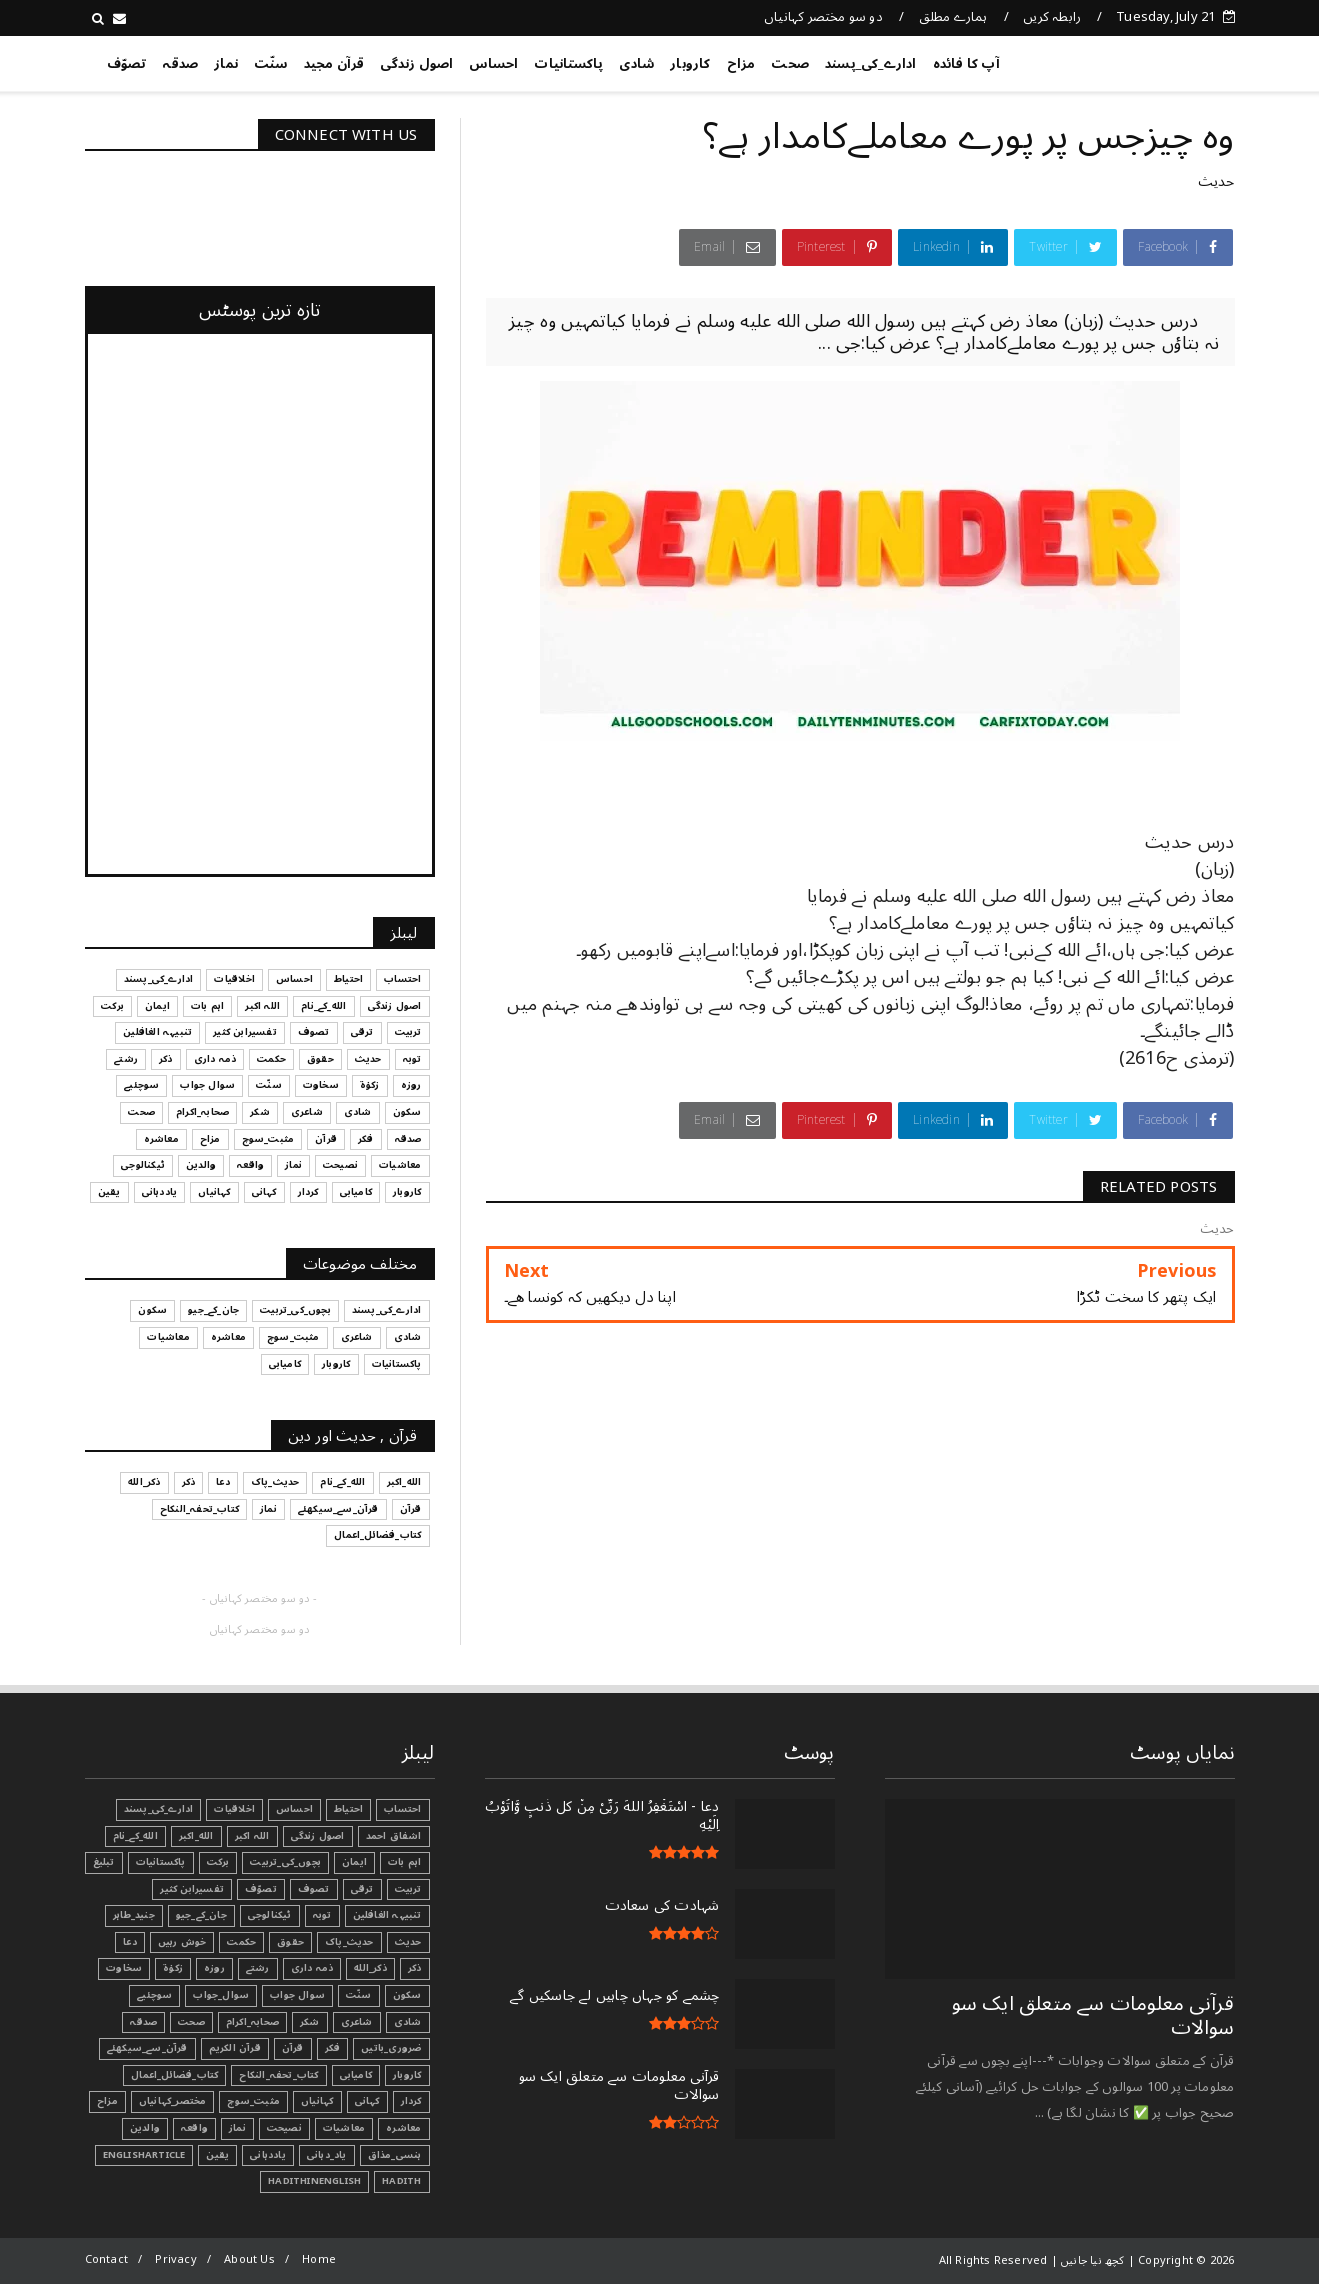  What do you see at coordinates (314, 1889) in the screenshot?
I see `تصوف` at bounding box center [314, 1889].